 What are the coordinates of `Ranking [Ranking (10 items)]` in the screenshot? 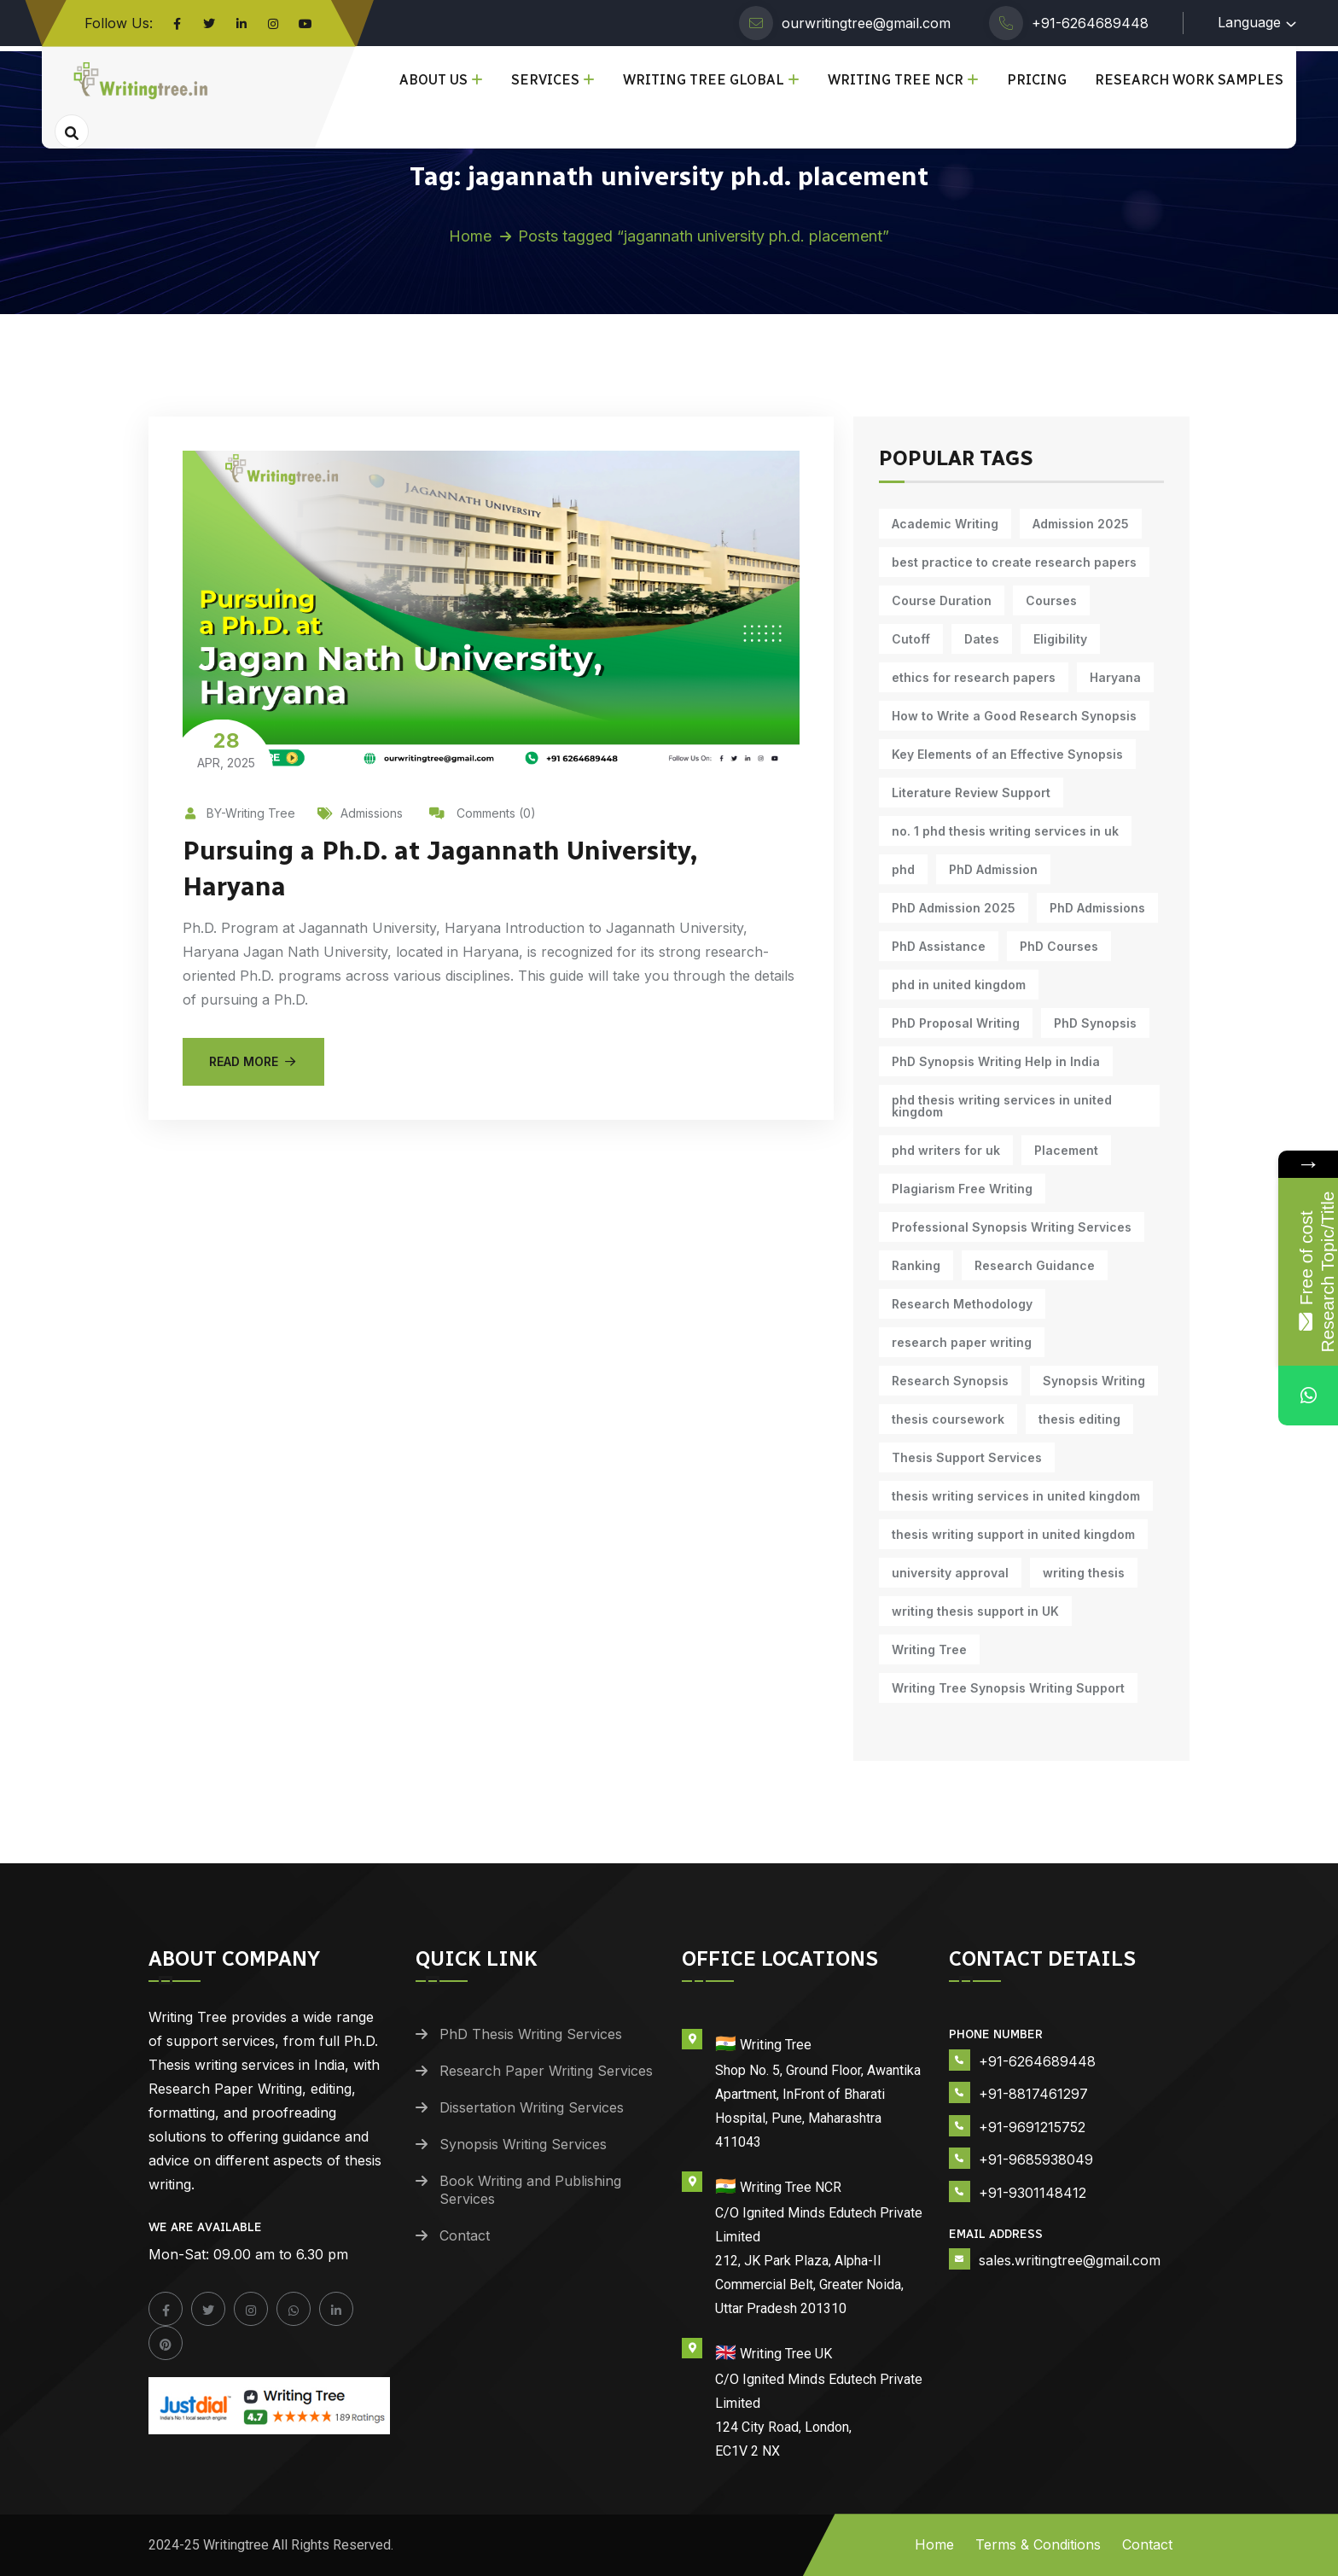 It's located at (916, 1265).